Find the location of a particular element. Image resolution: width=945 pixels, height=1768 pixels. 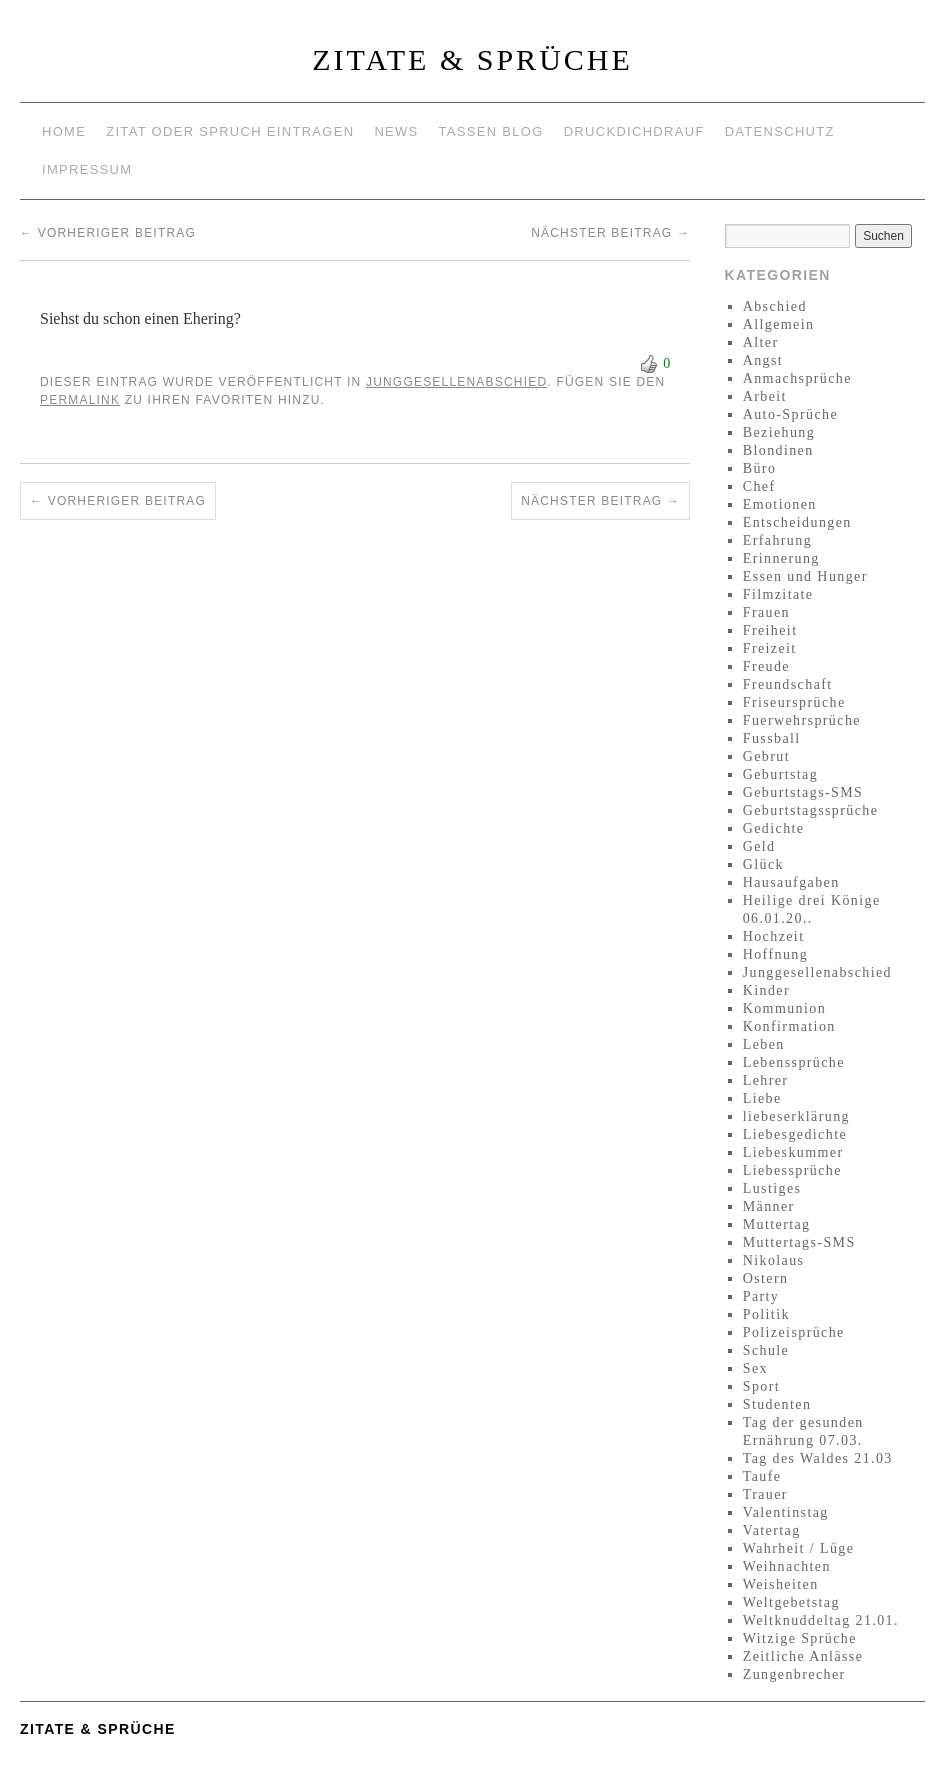

Erinnerung is located at coordinates (781, 558).